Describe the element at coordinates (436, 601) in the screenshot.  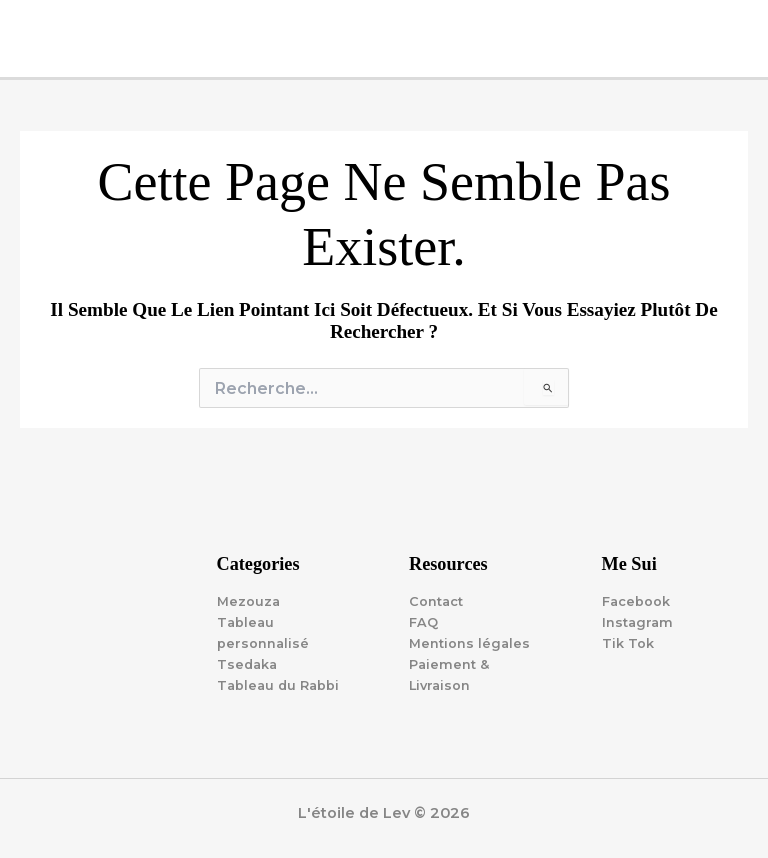
I see `Contact` at that location.